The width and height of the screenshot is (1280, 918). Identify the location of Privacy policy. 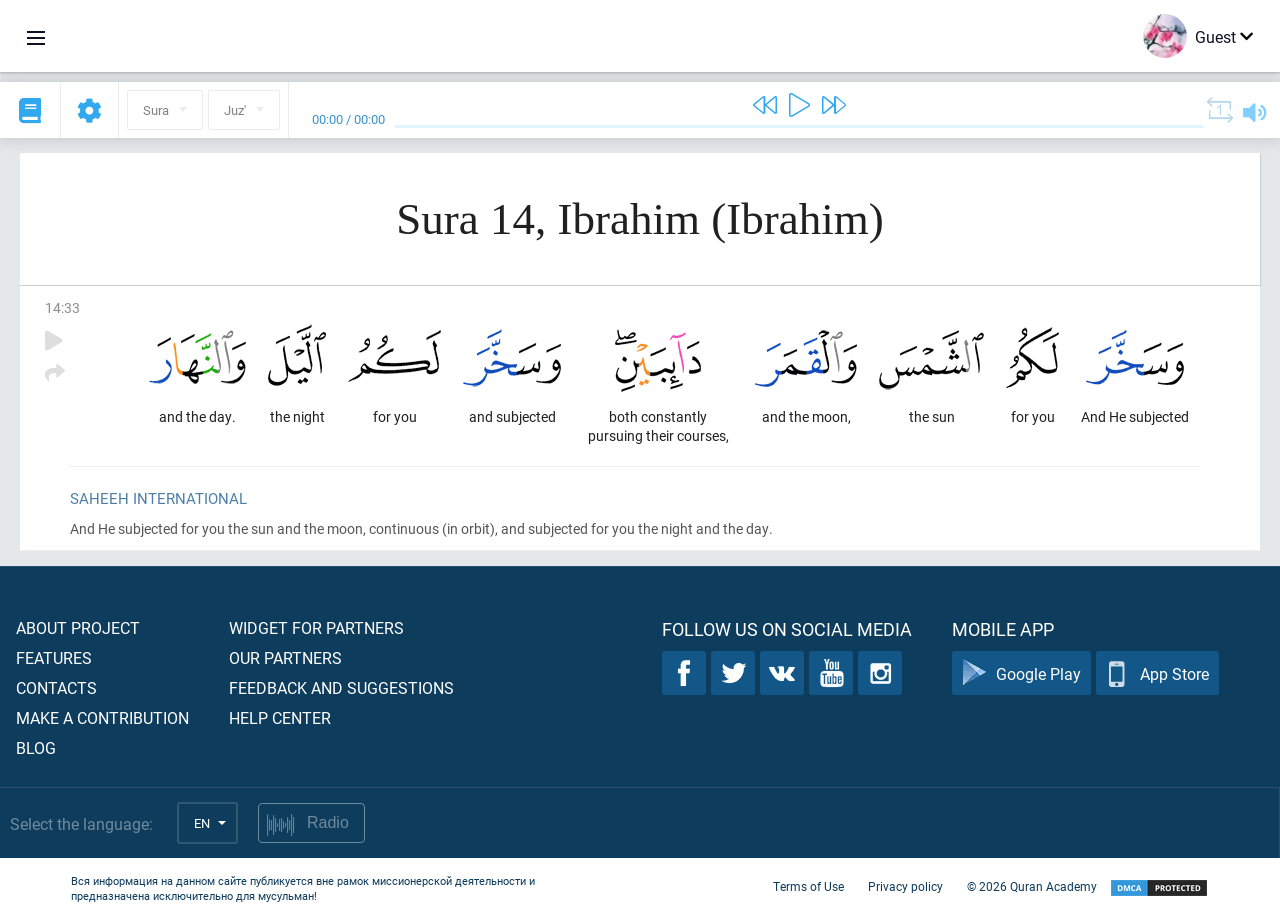
(905, 886).